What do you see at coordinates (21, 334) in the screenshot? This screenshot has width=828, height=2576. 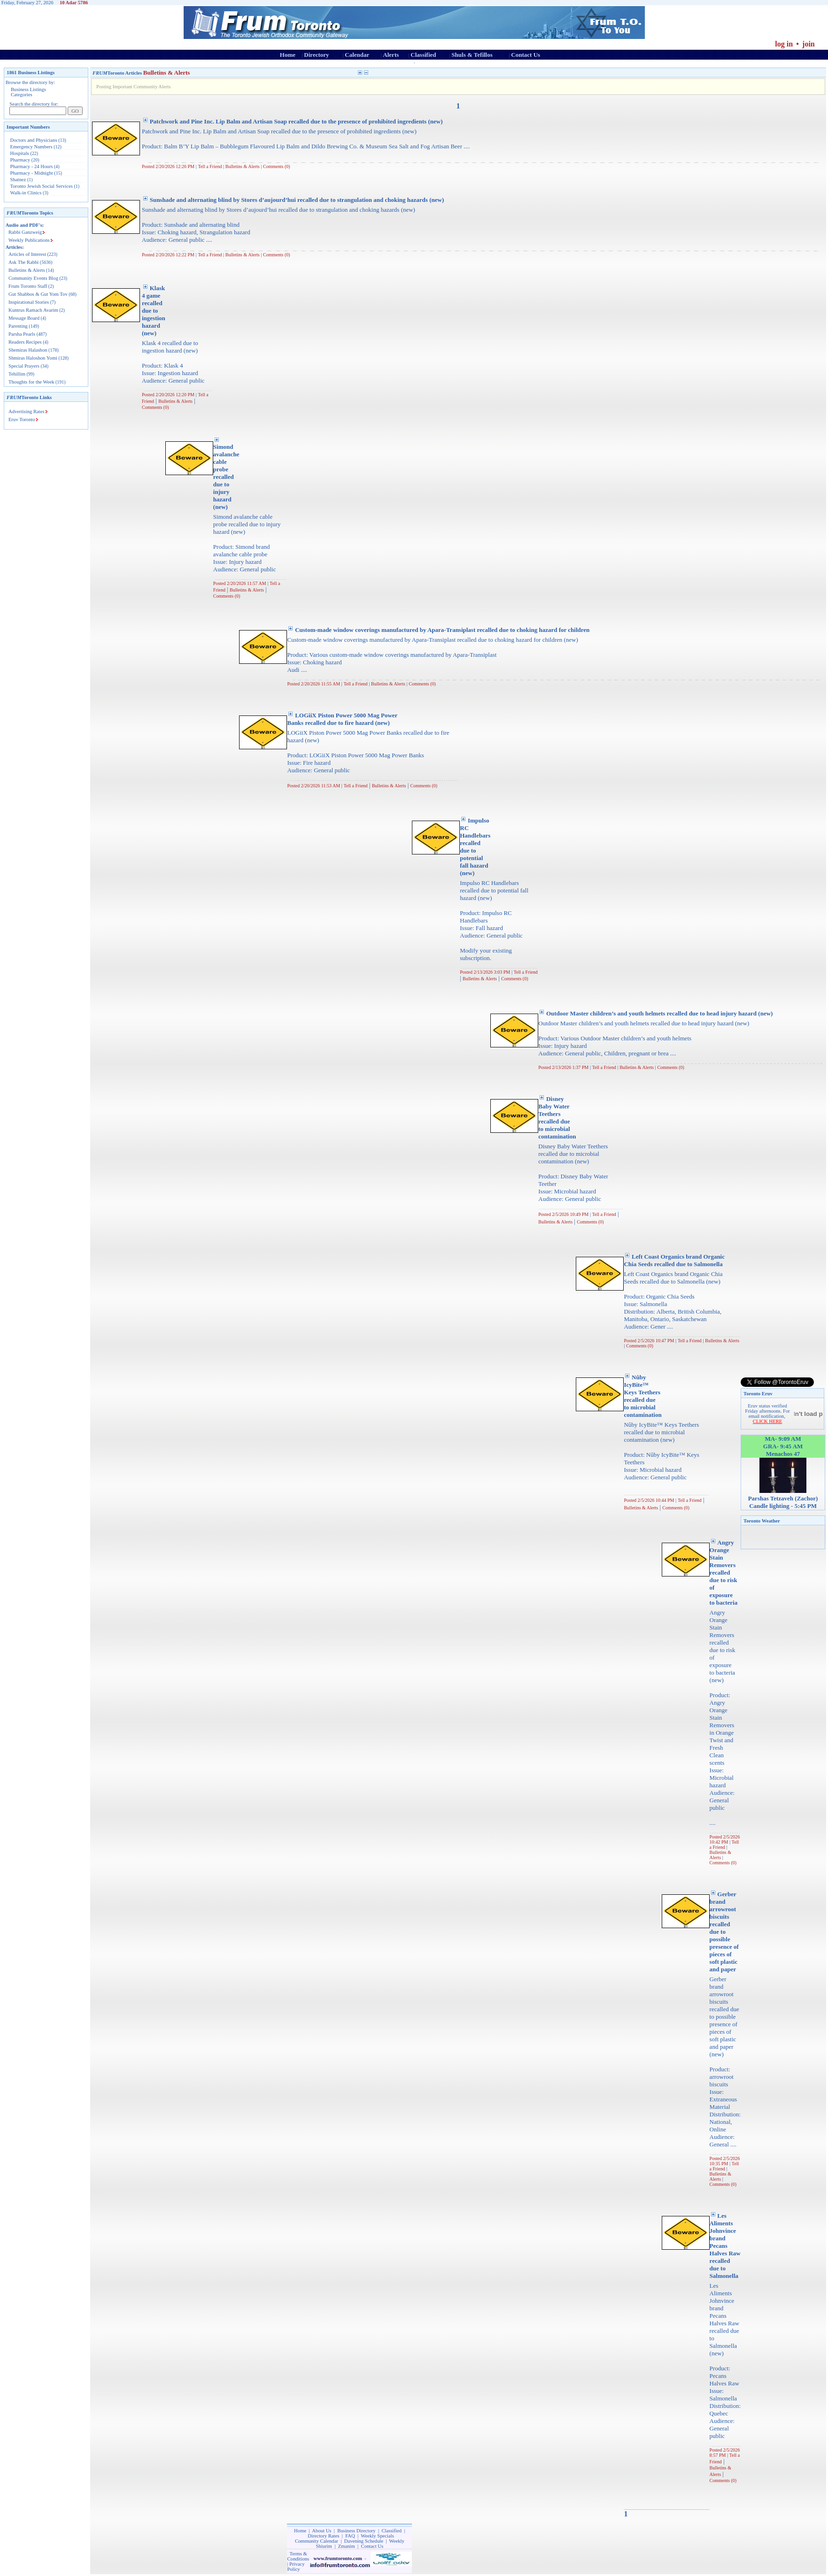 I see `Parsha Pearls` at bounding box center [21, 334].